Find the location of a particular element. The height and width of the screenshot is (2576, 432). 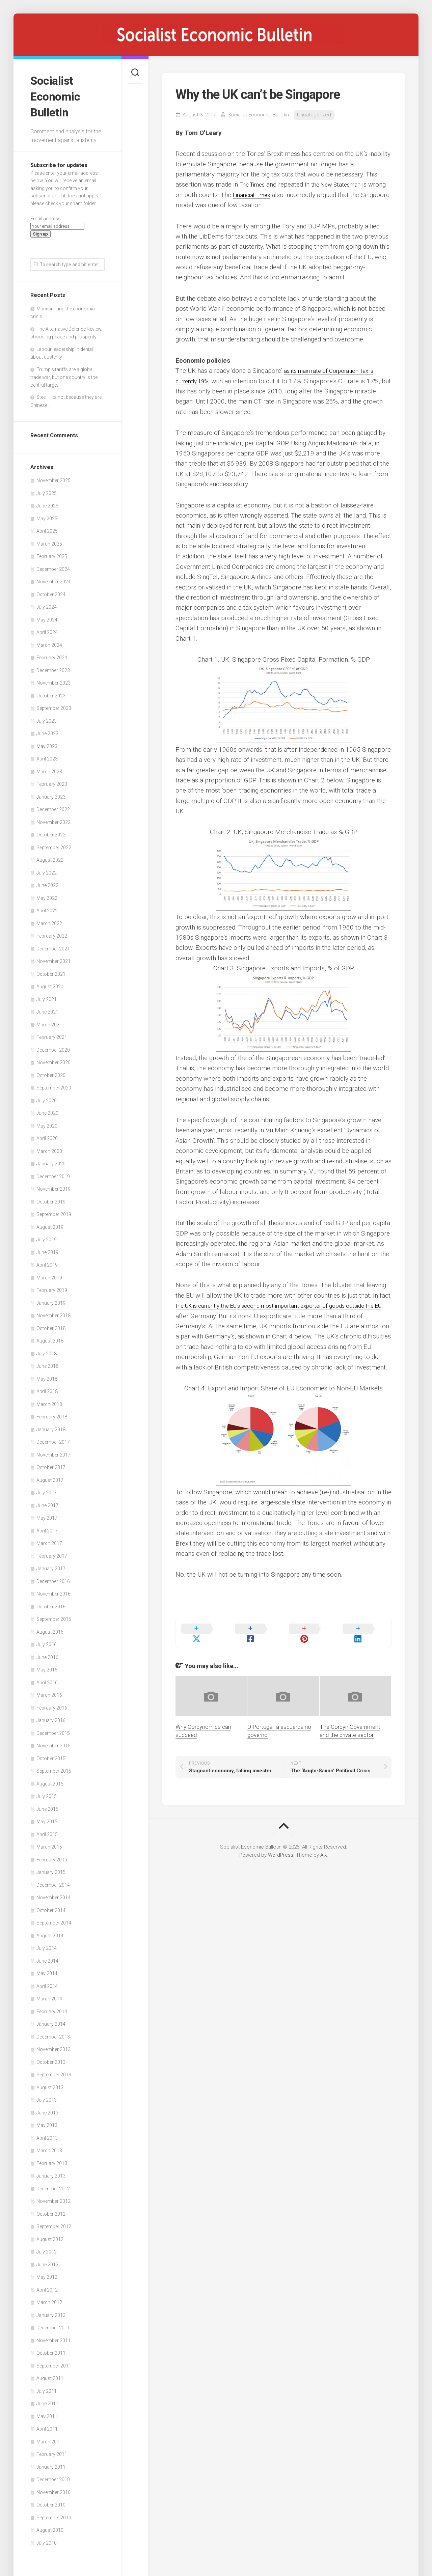

September 2011 is located at coordinates (53, 2361).